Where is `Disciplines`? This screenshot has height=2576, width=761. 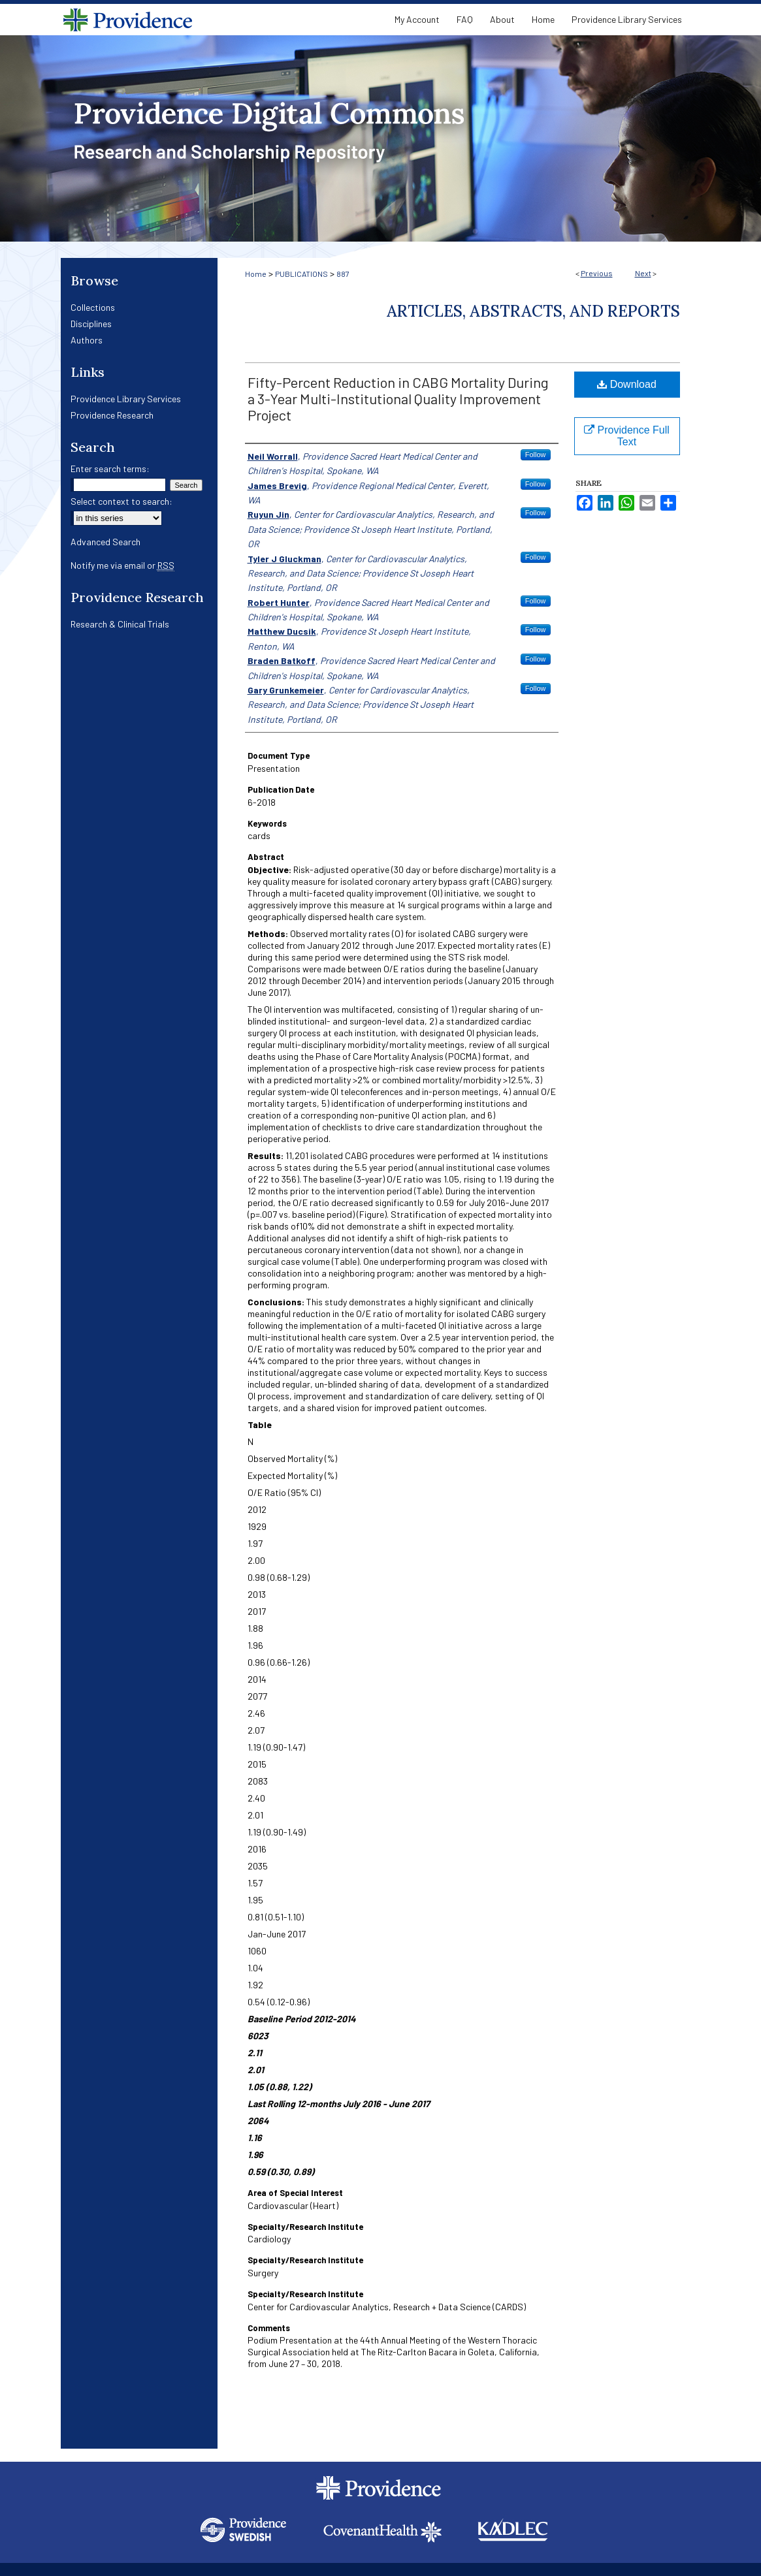
Disciplines is located at coordinates (91, 323).